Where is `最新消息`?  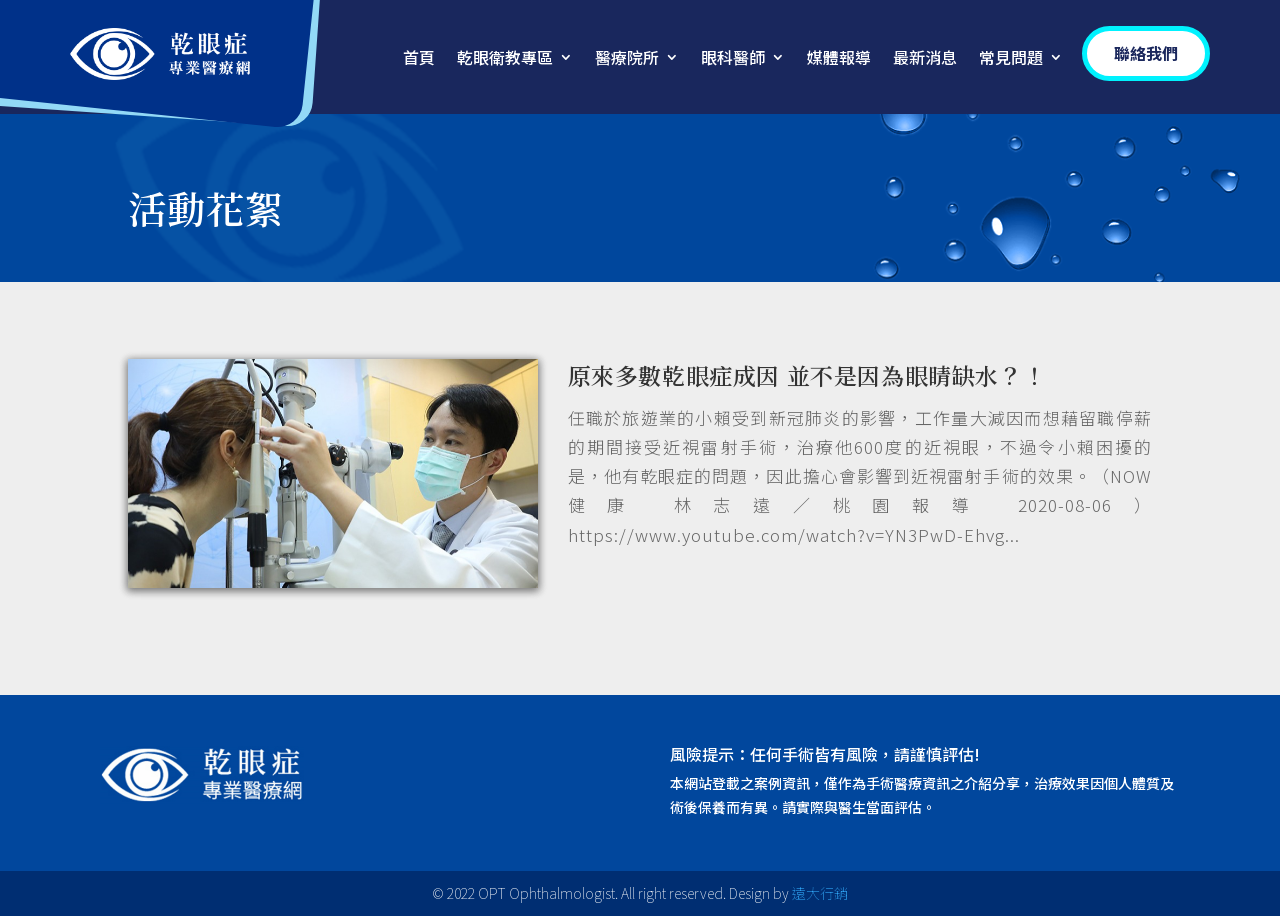 最新消息 is located at coordinates (925, 59).